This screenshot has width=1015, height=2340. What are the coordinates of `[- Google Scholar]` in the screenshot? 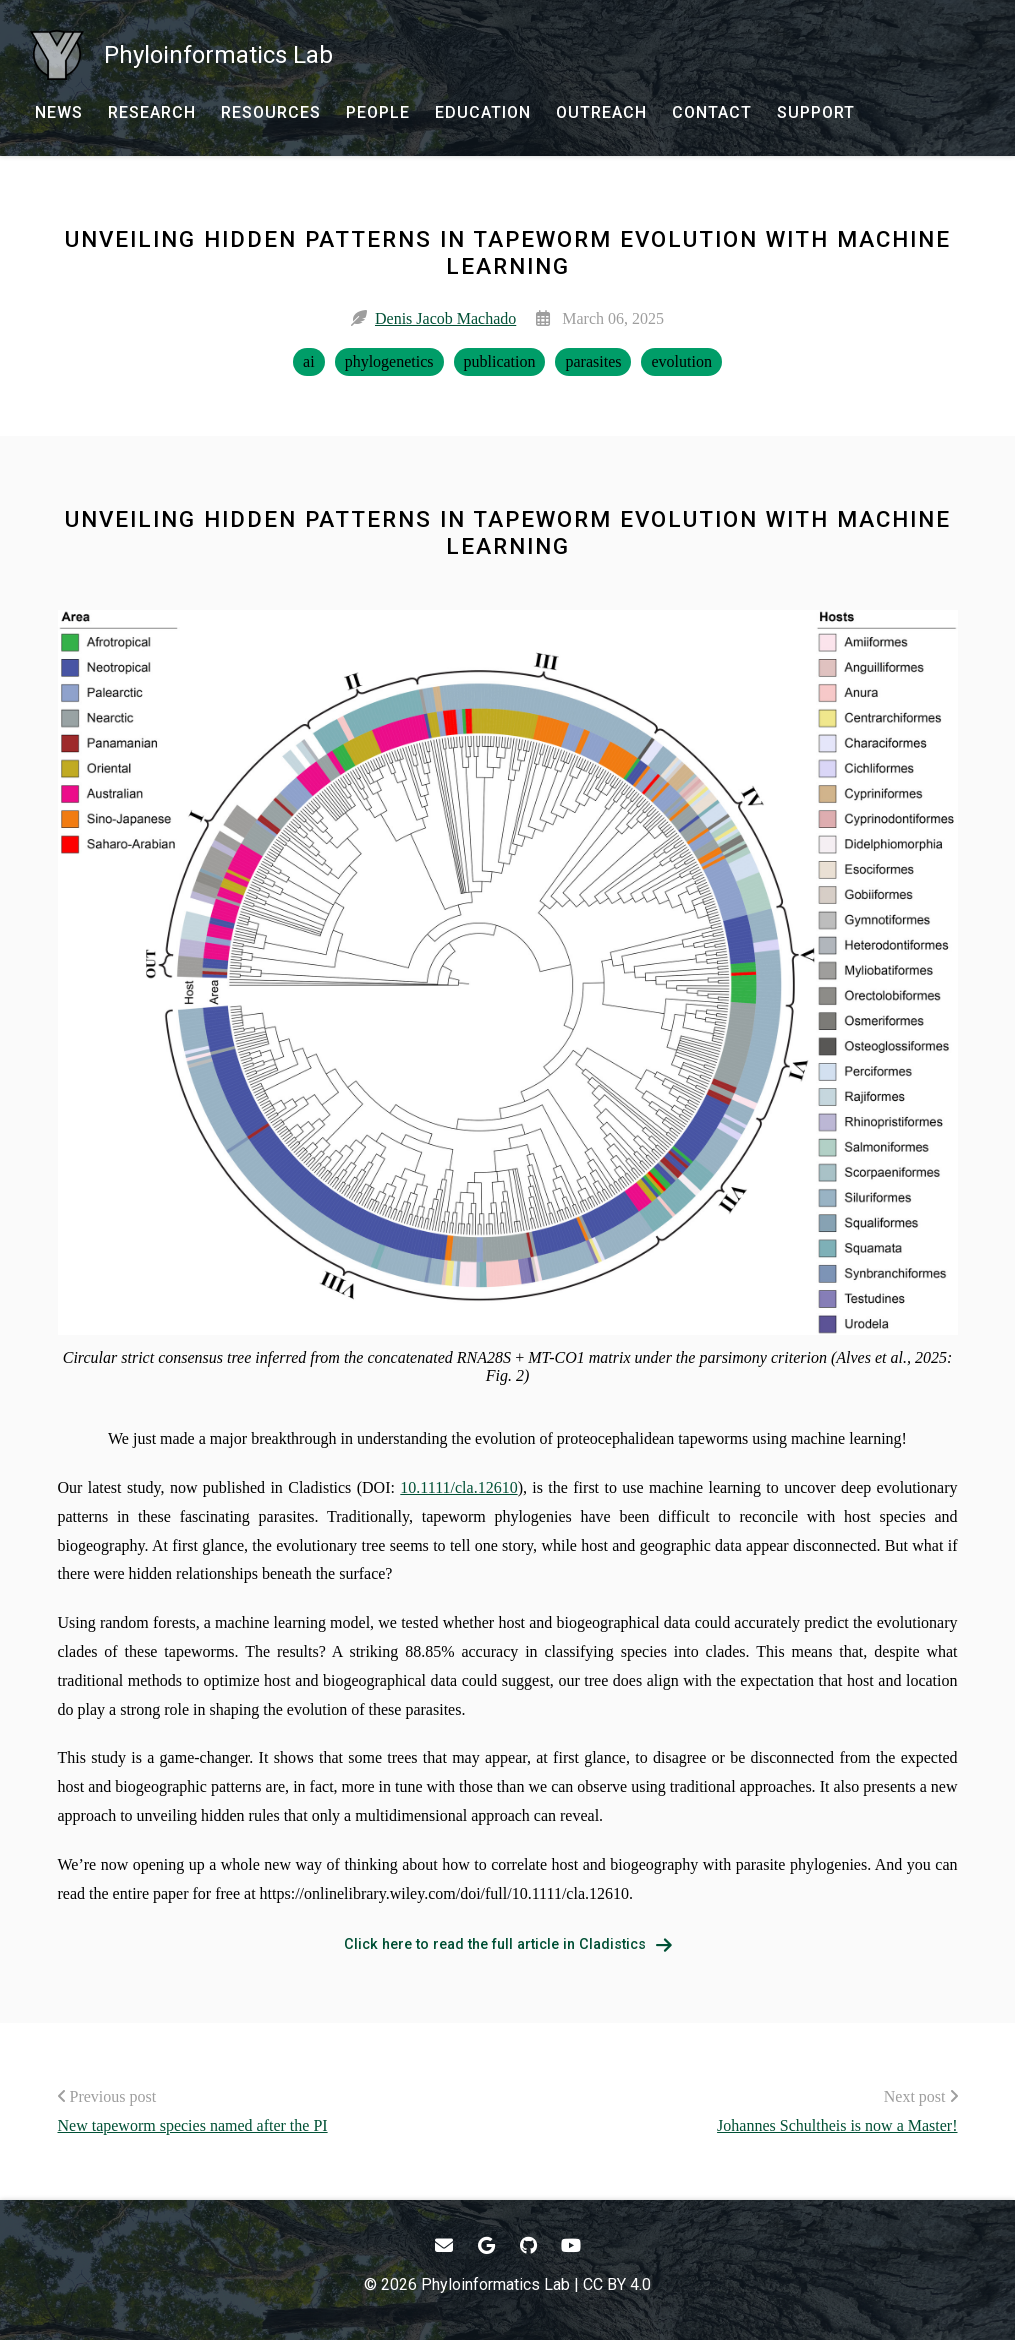 It's located at (486, 2245).